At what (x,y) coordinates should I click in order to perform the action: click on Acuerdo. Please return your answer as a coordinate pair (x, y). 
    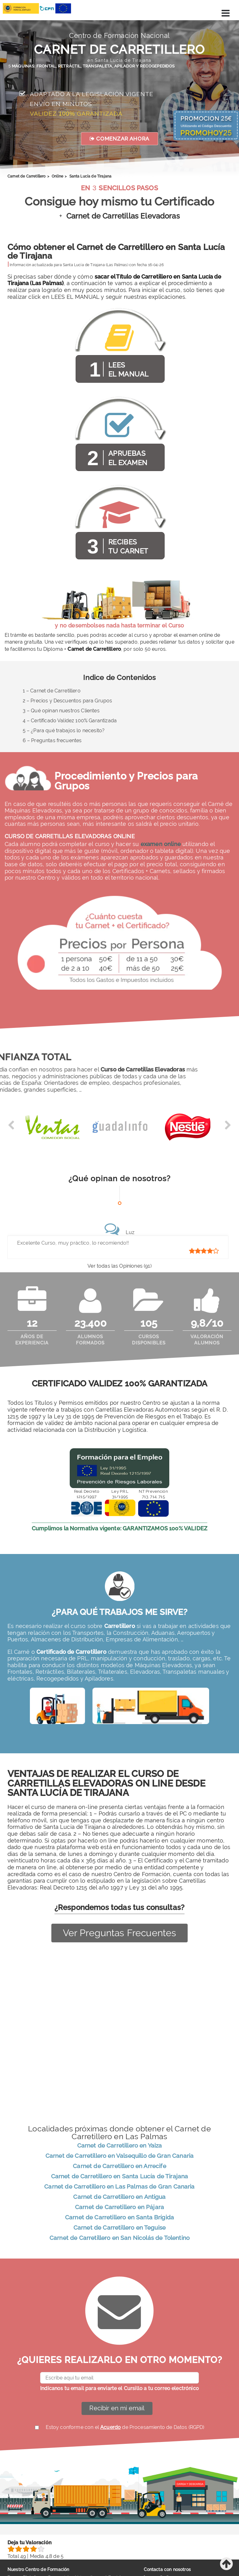
    Looking at the image, I should click on (110, 2428).